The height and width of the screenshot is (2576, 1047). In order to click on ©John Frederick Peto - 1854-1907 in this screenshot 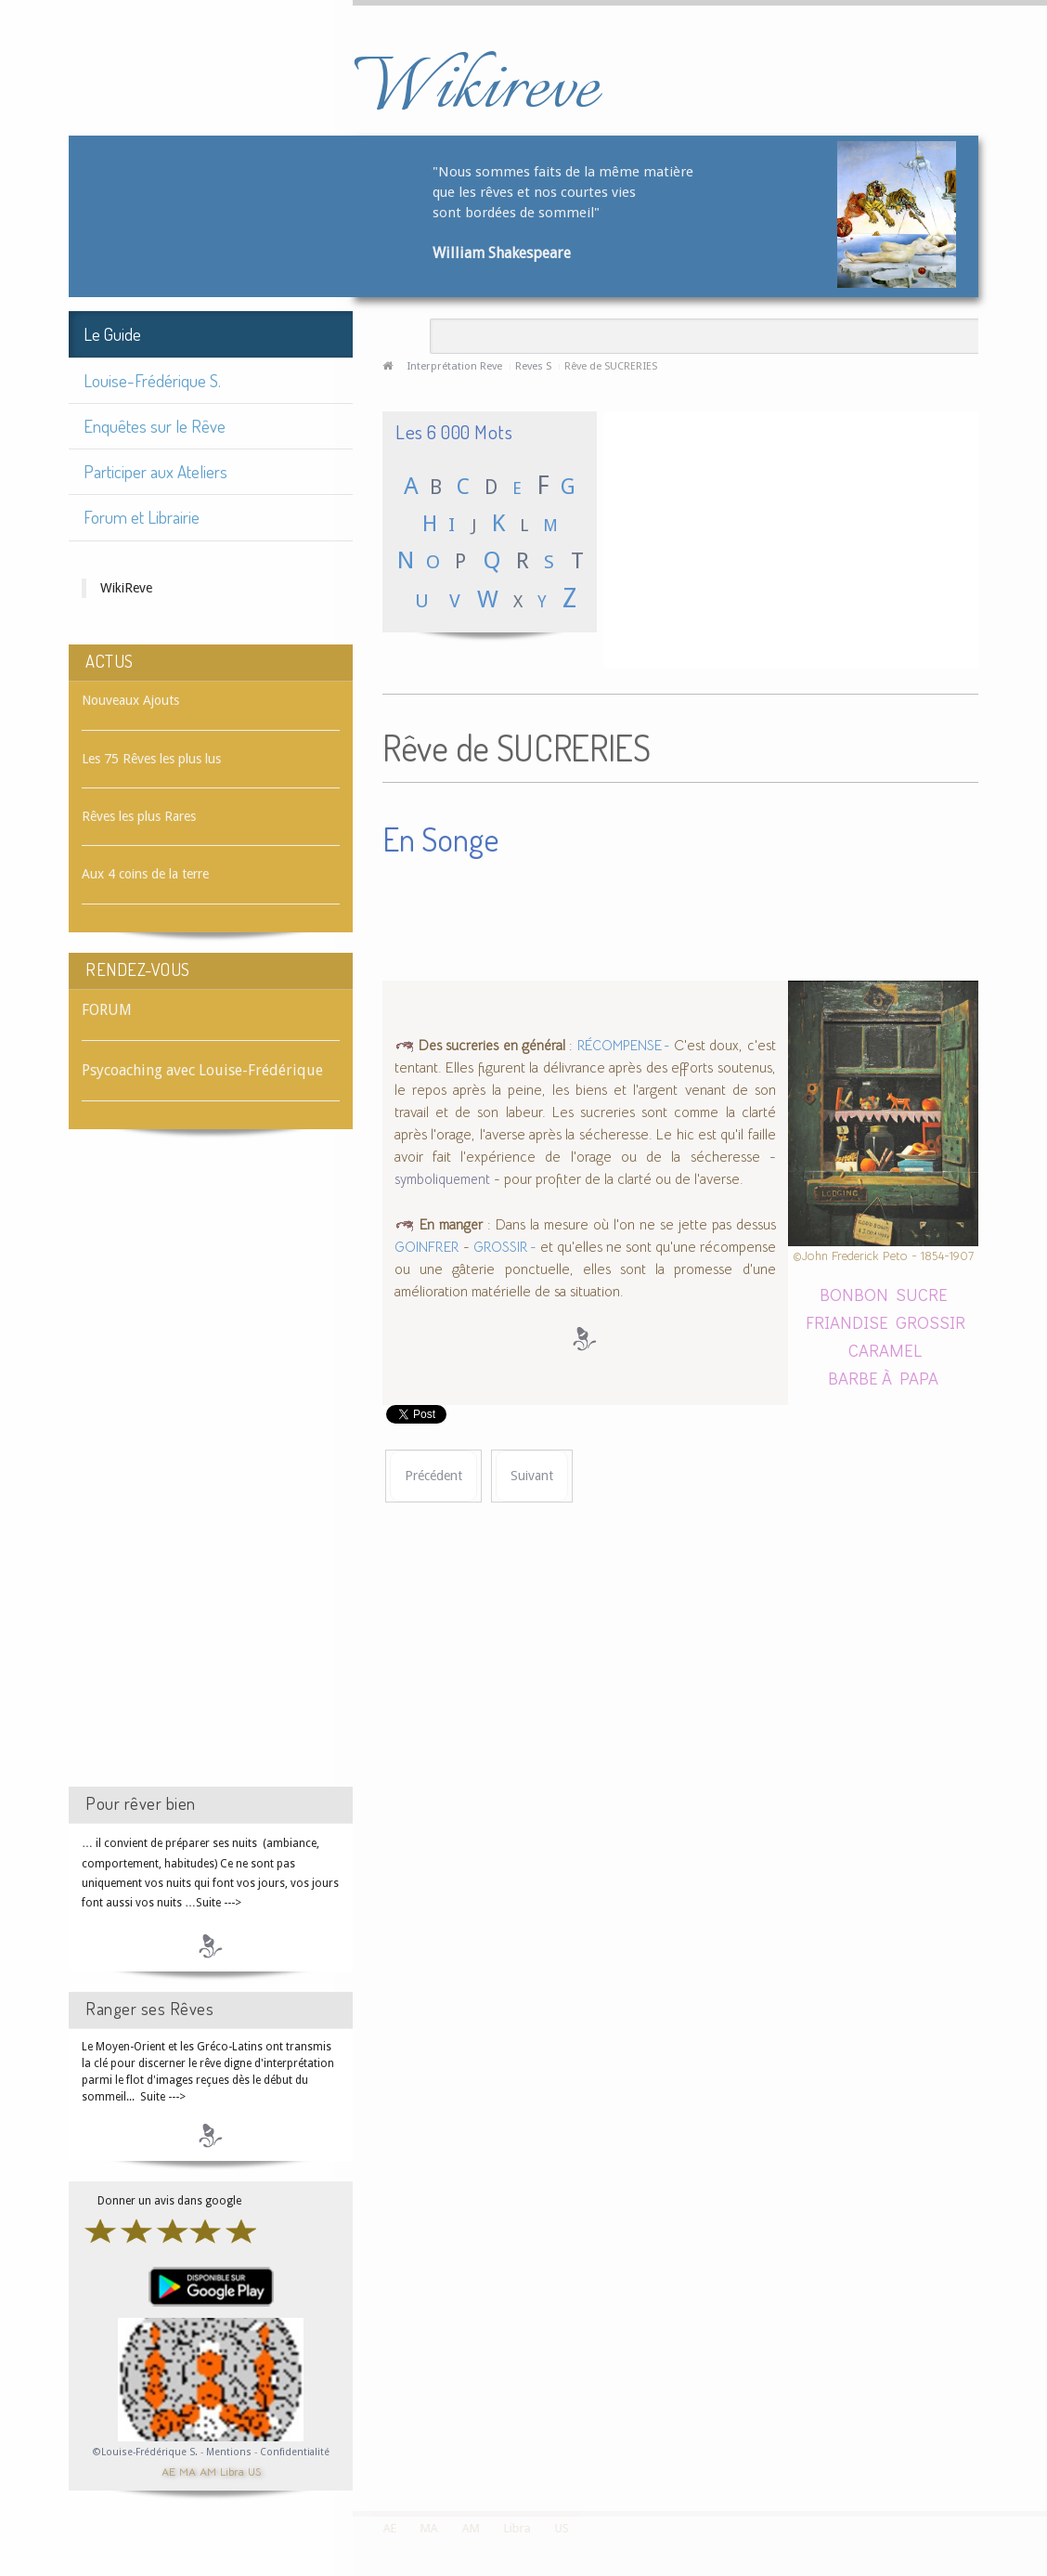, I will do `click(883, 1256)`.